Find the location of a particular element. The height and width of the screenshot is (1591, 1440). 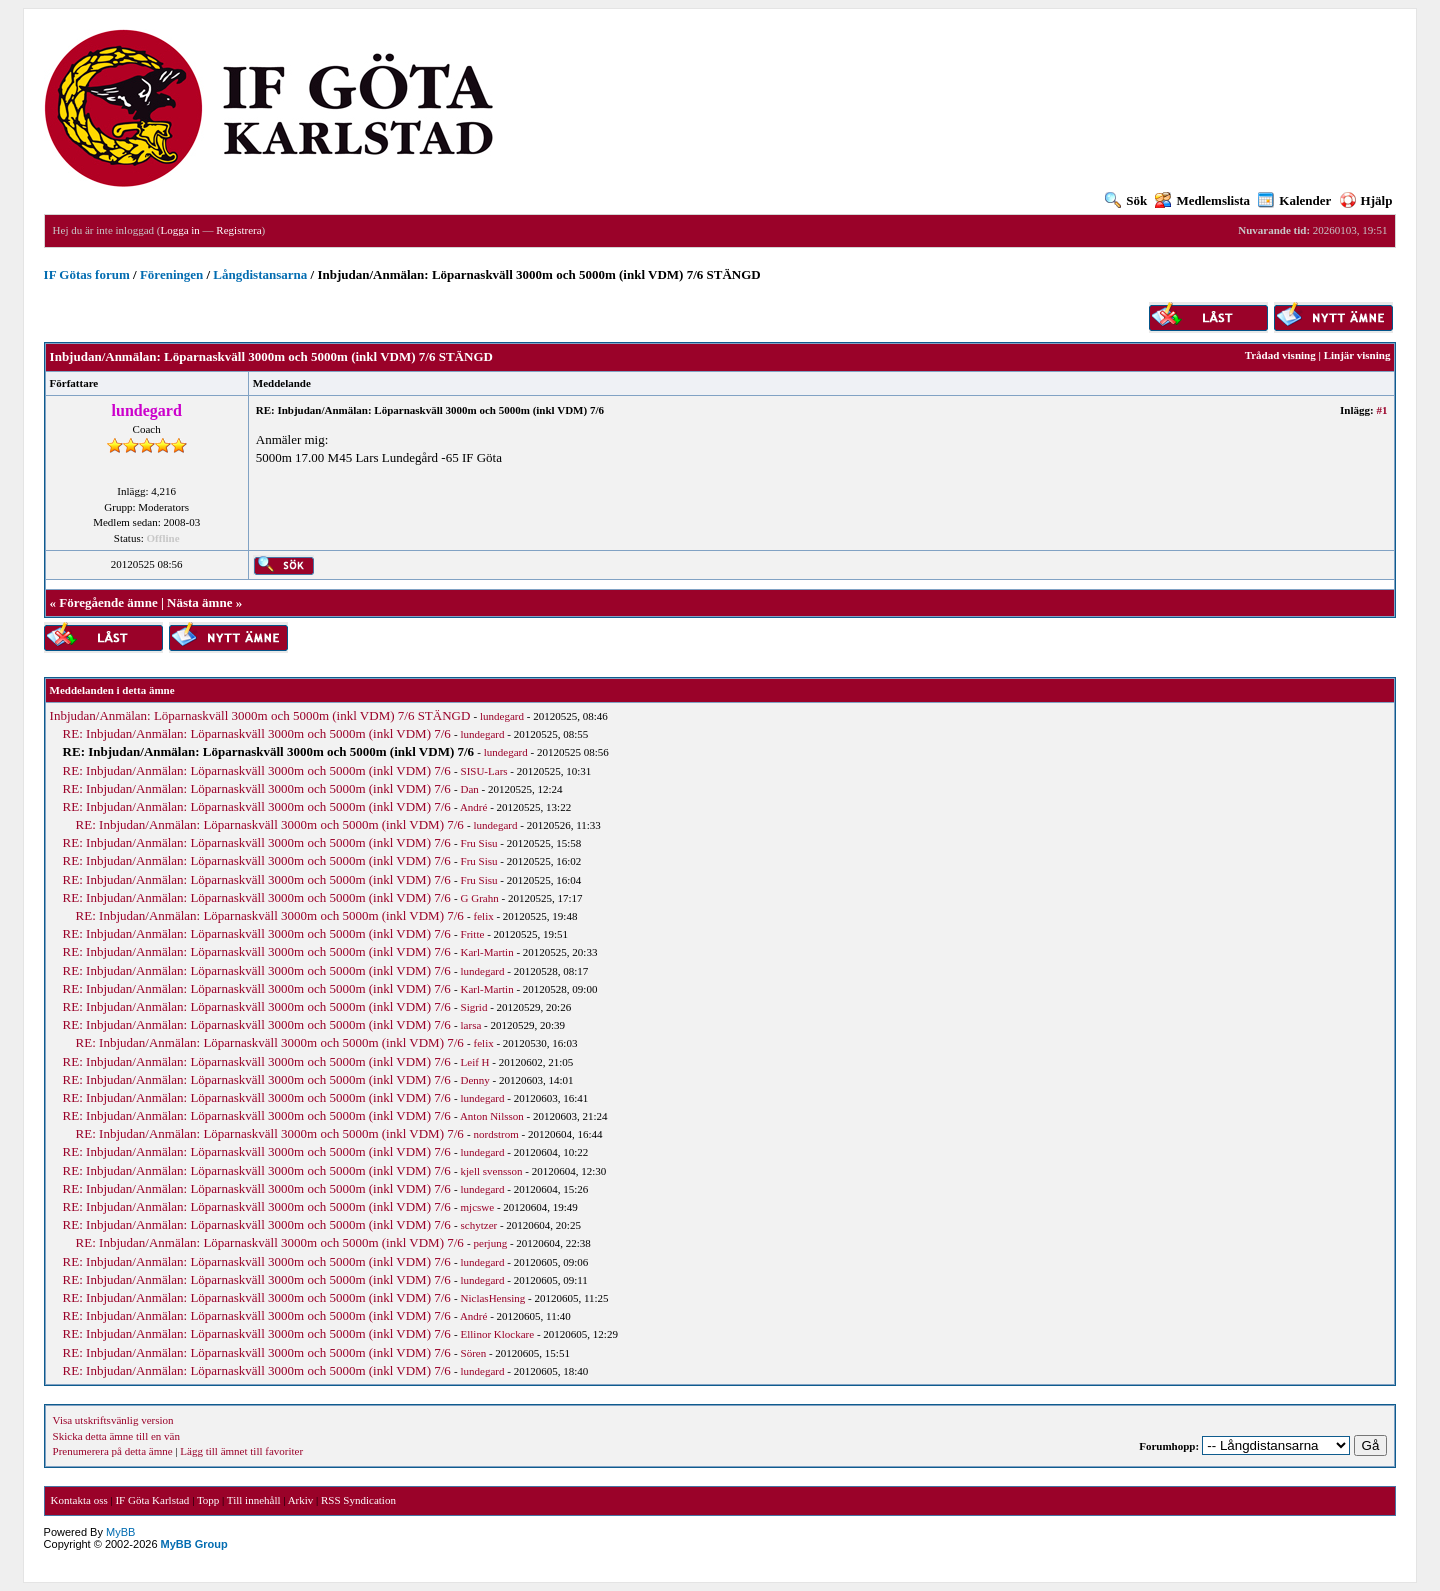

Anton Nilsson is located at coordinates (492, 1116).